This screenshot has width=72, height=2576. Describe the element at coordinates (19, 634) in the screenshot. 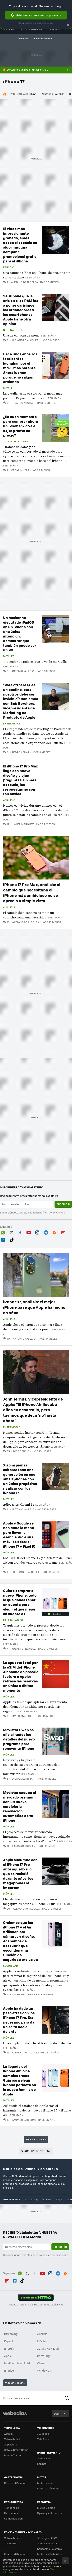

I see `Un hacker ha ejecutado iPadOS en un iPhone con una única intención: demostrar que también puede ser un PC` at that location.